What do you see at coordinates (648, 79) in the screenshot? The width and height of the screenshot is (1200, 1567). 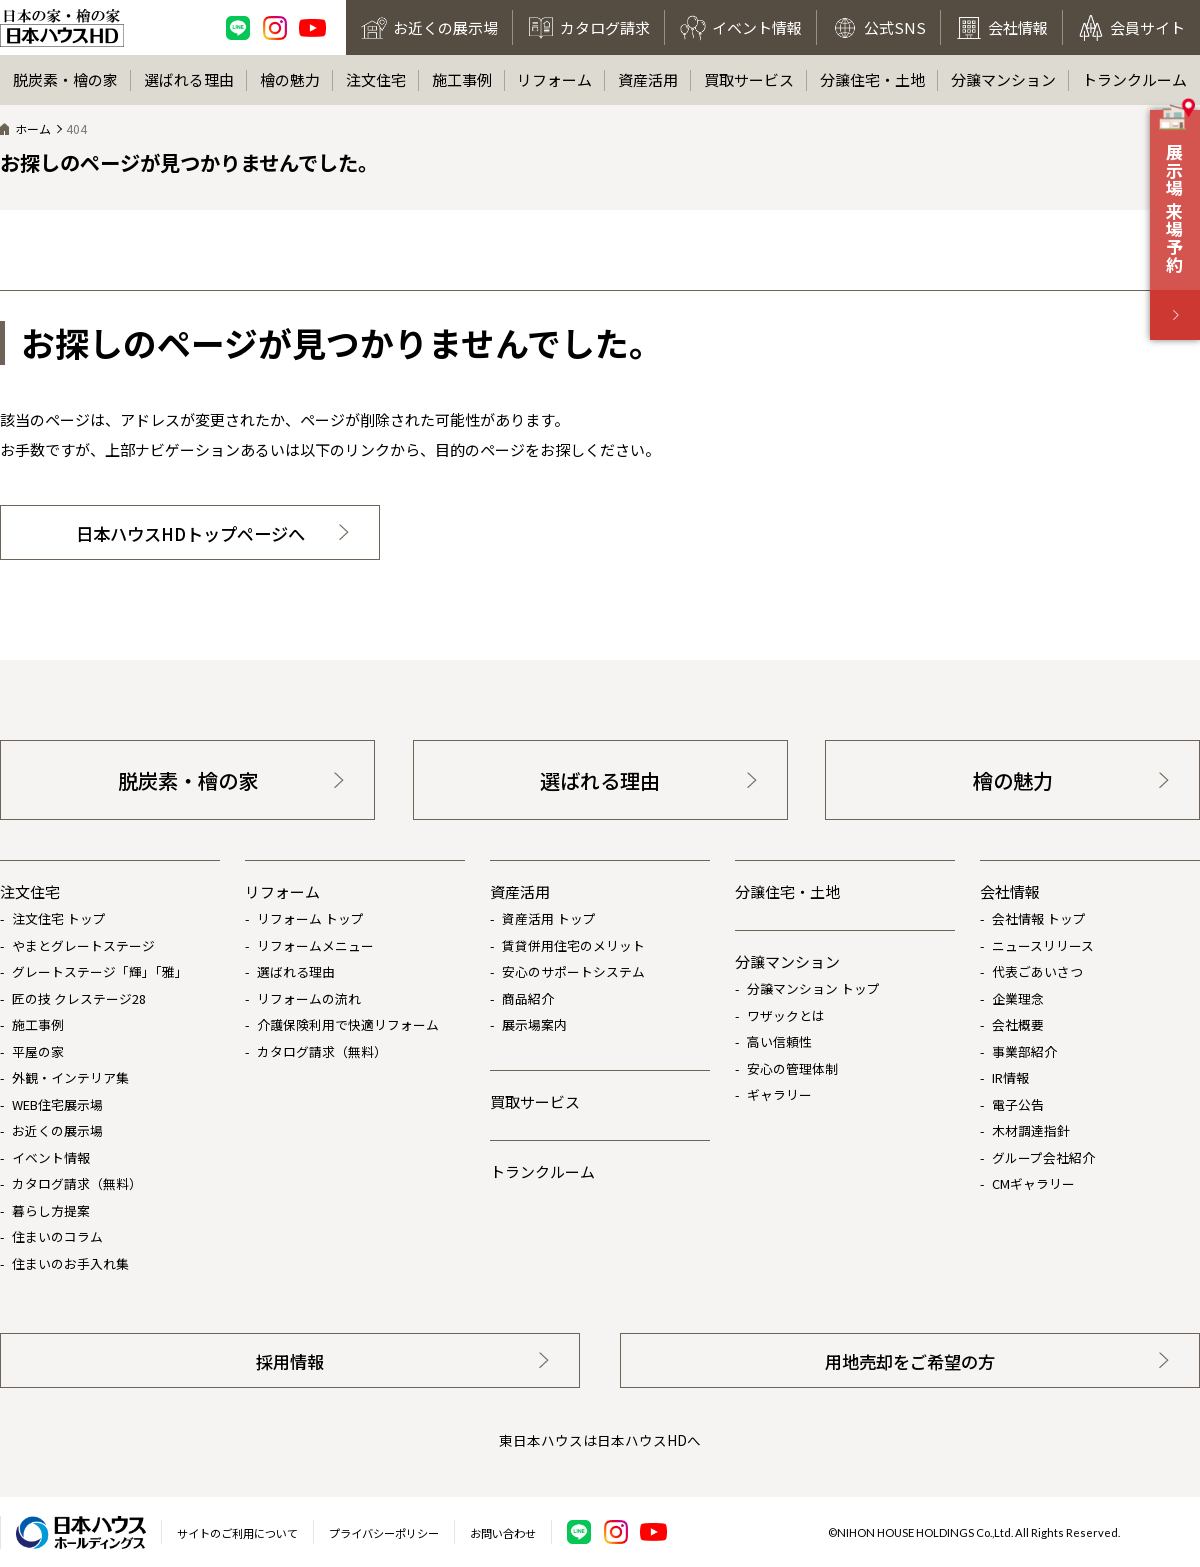 I see `資産活用` at bounding box center [648, 79].